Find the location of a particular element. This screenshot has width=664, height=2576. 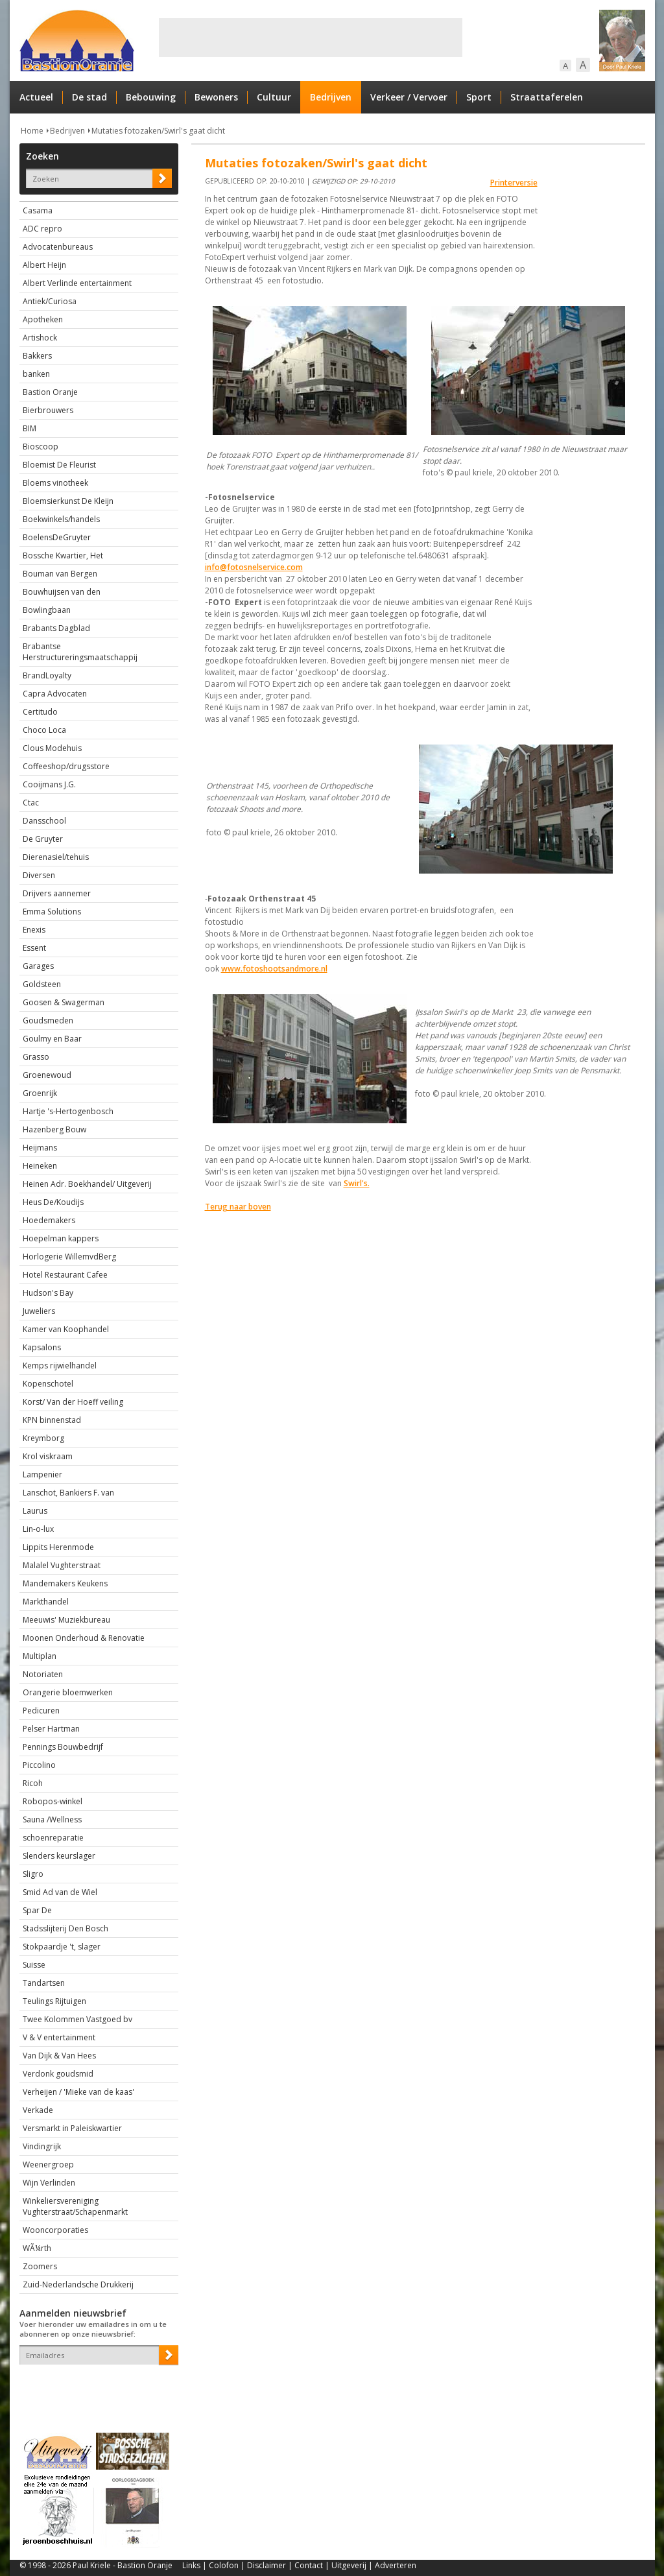

Drijvers aannemer is located at coordinates (57, 893).